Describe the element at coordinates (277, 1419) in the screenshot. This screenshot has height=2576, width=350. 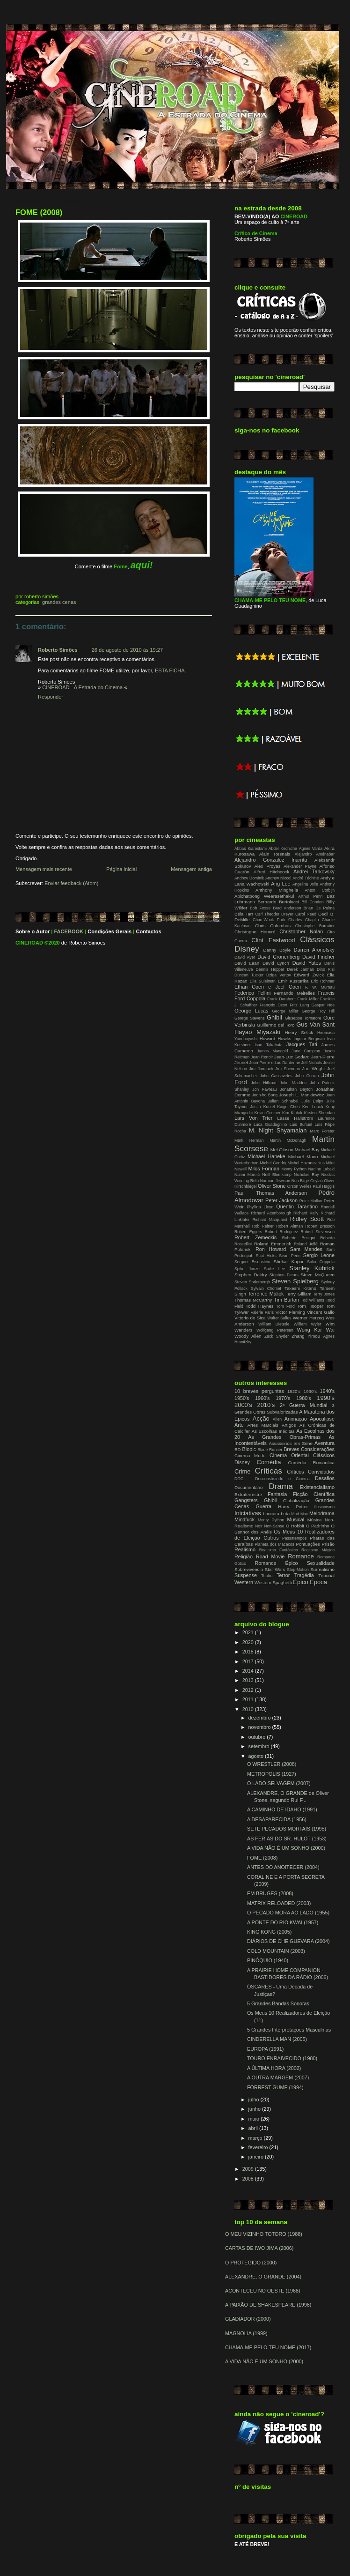
I see `Alien` at that location.